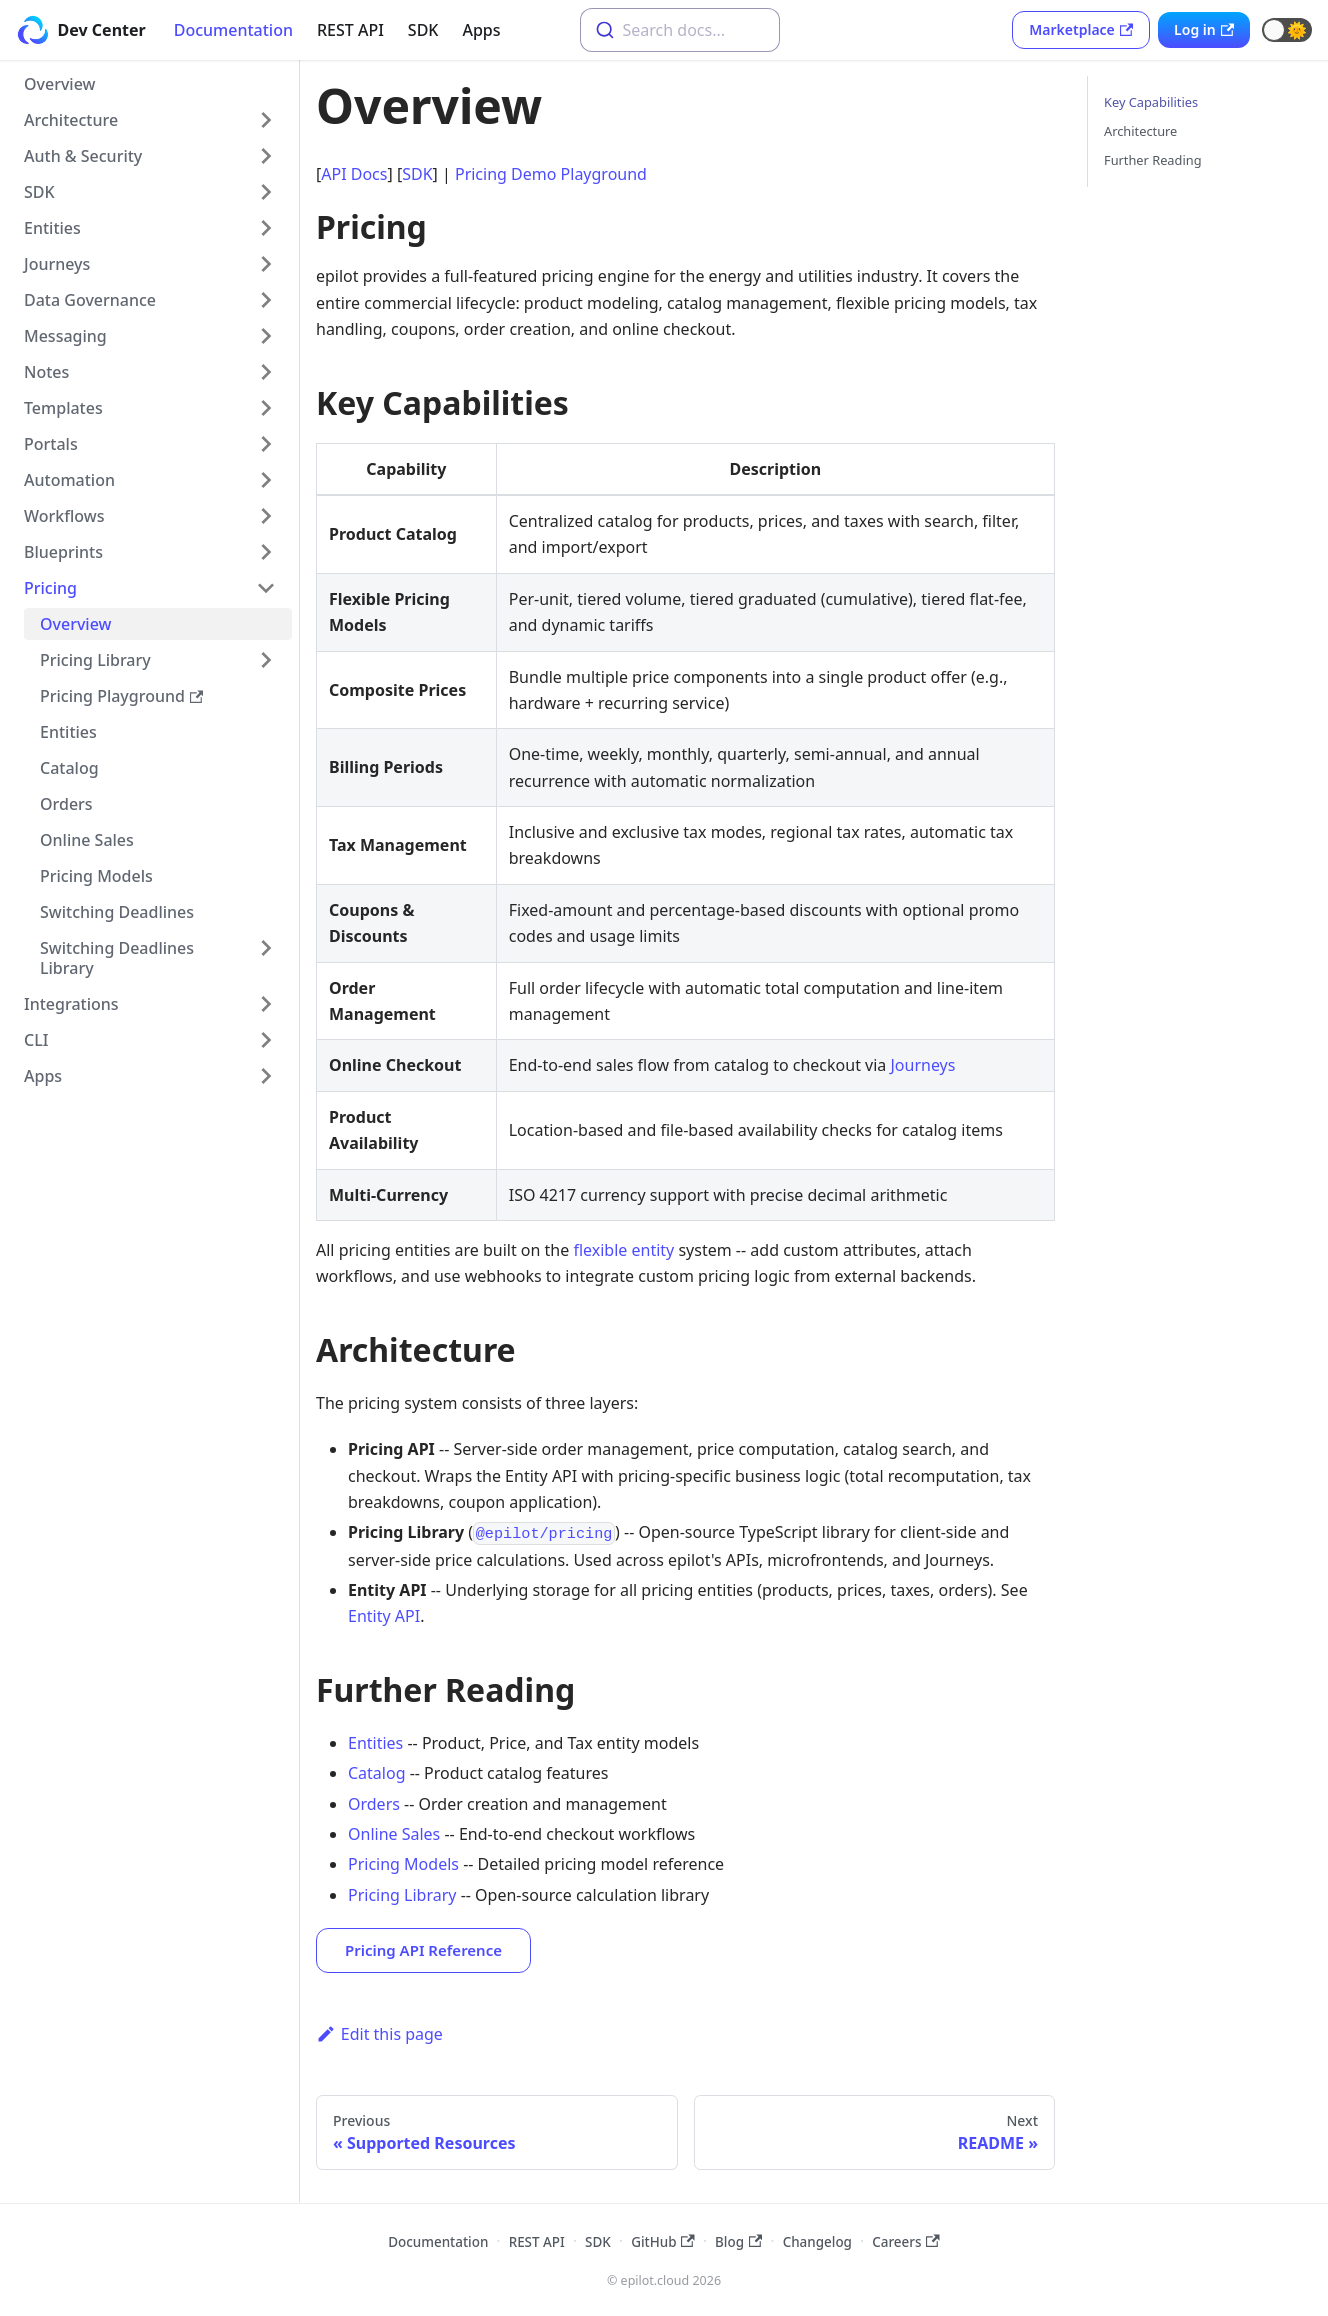  Describe the element at coordinates (1153, 160) in the screenshot. I see `Further Reading` at that location.